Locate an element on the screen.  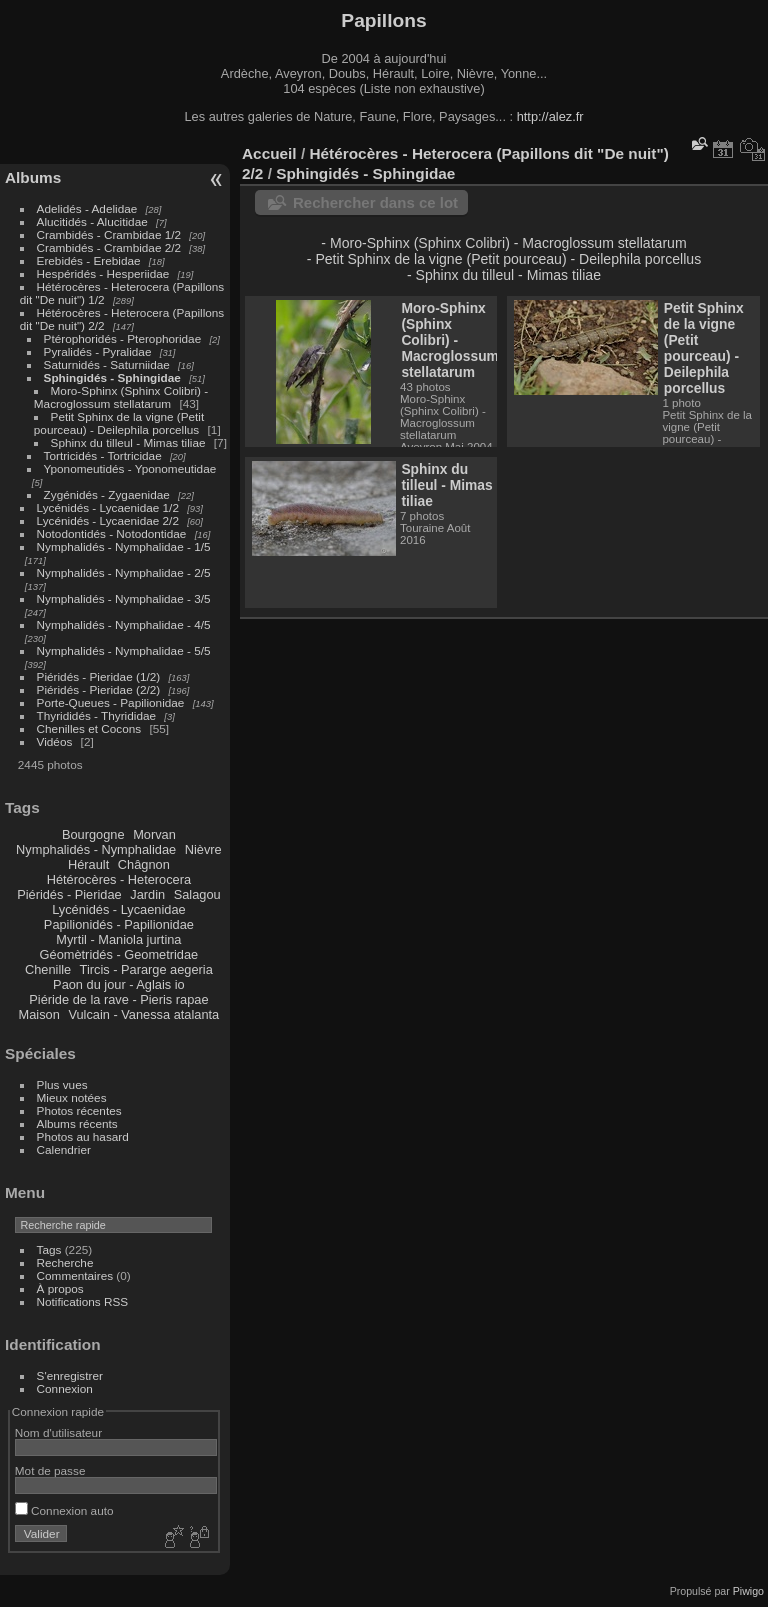
Rechercher dans ce lot is located at coordinates (375, 202).